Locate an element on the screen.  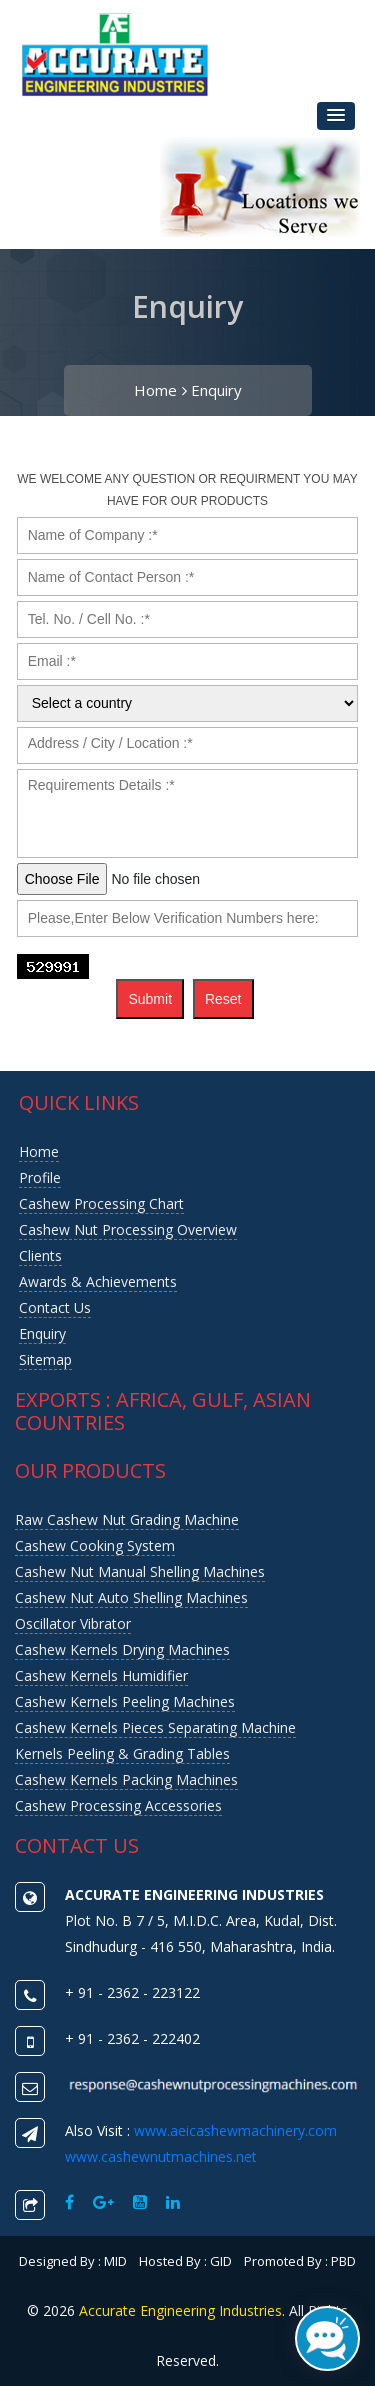
Awards & Achievements is located at coordinates (98, 1281).